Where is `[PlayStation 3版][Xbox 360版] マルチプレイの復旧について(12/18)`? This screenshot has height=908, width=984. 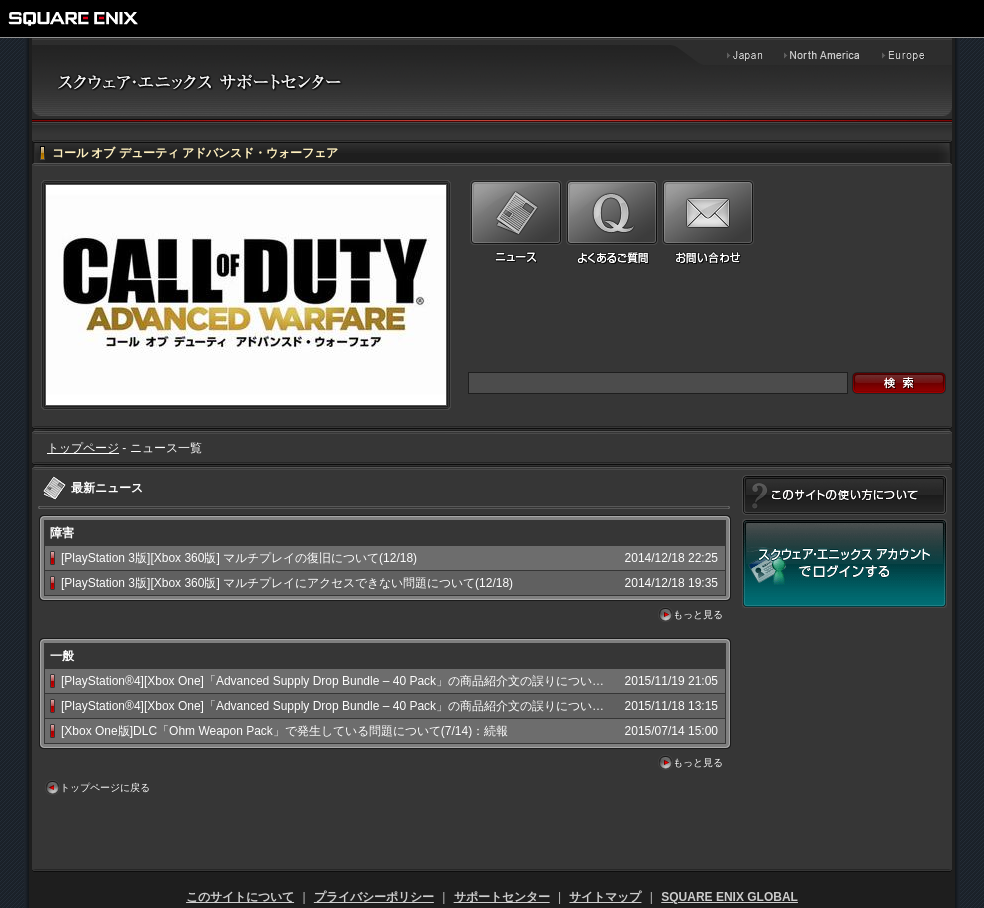
[PlayStation 3版][Xbox 360版] マルチプレイの復旧について(12/18) is located at coordinates (239, 558).